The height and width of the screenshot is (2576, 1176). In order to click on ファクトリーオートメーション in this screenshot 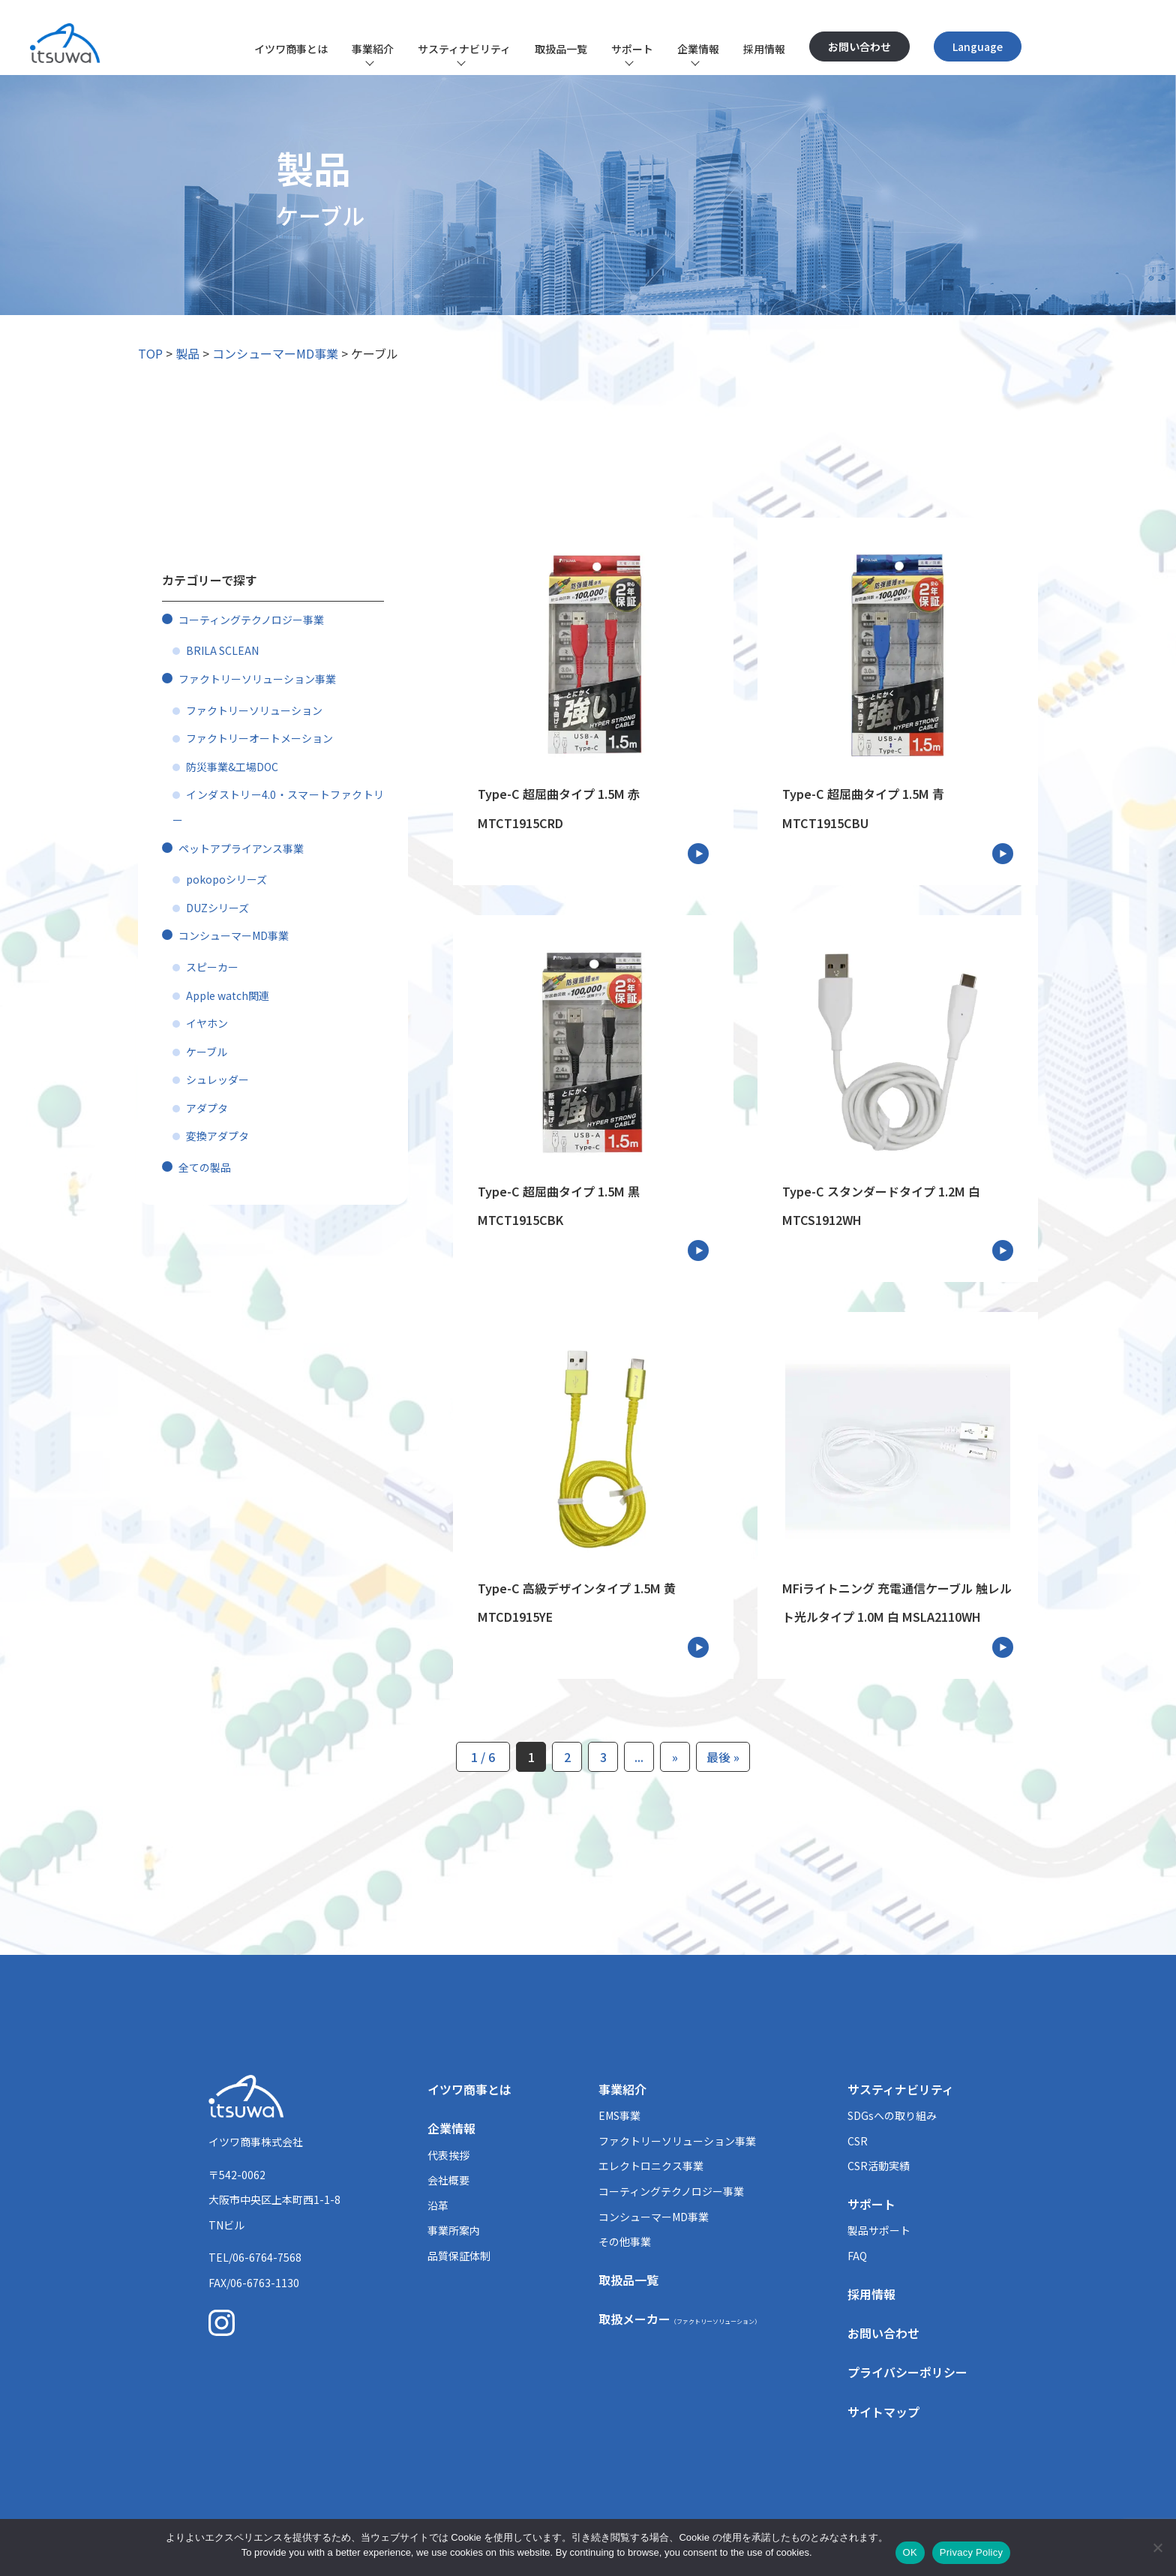, I will do `click(259, 738)`.